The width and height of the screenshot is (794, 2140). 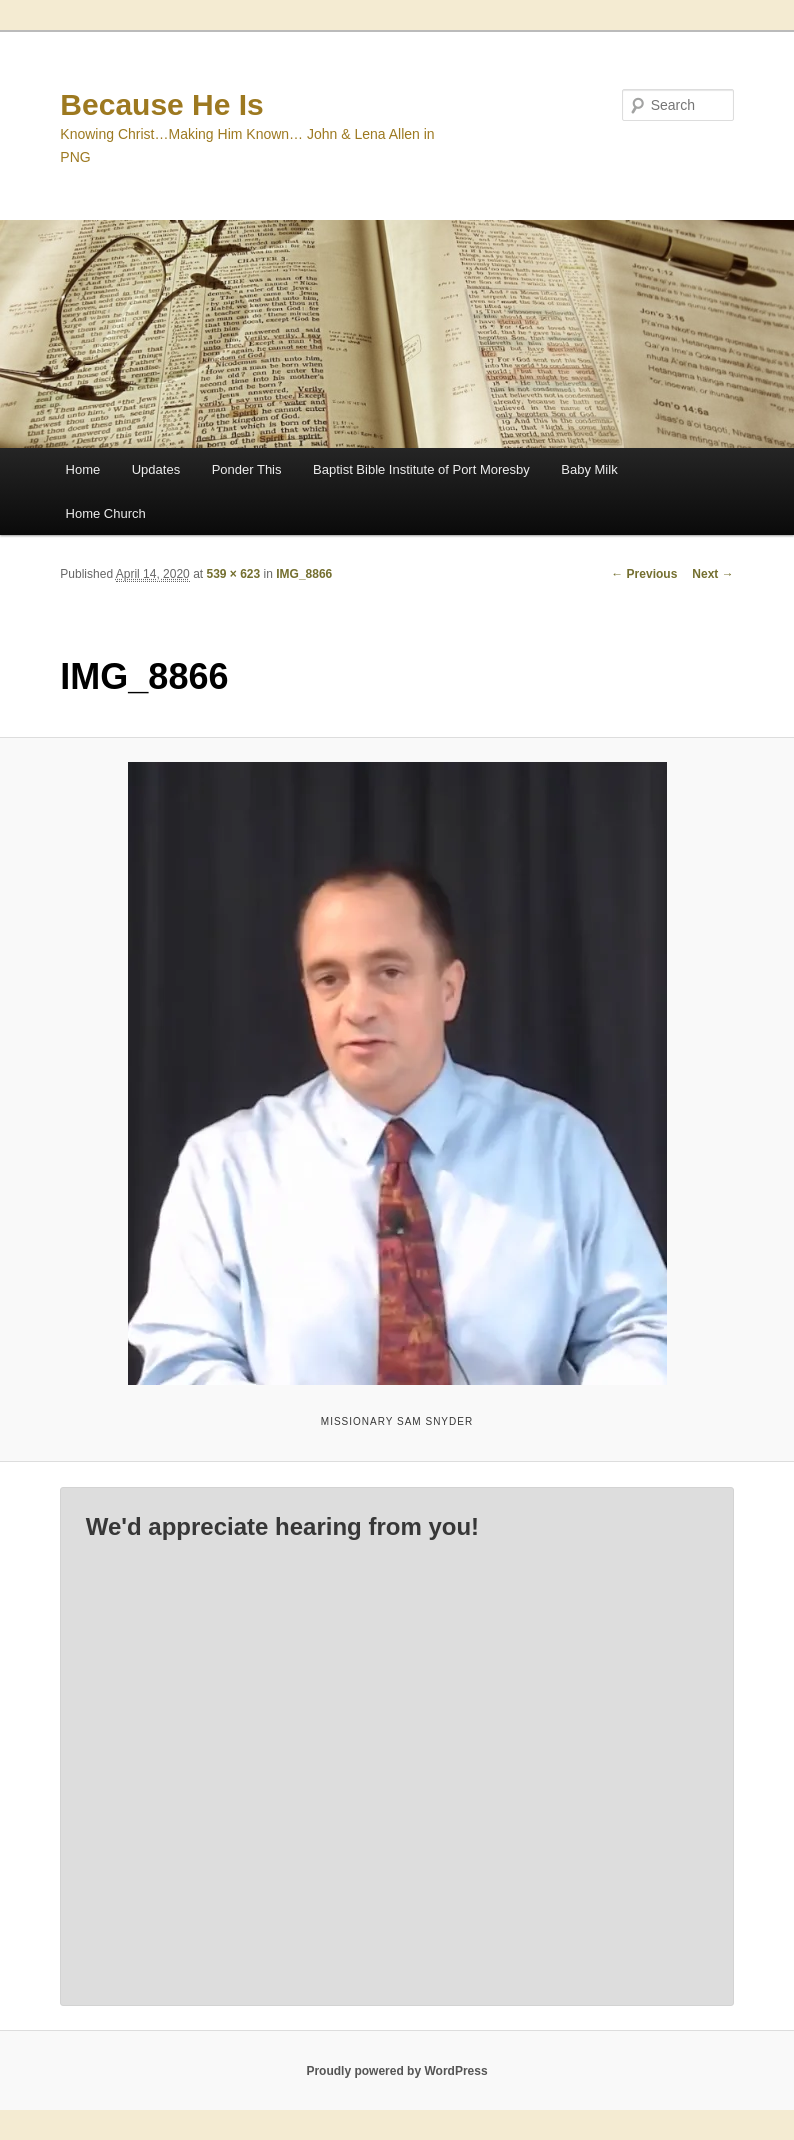 What do you see at coordinates (421, 469) in the screenshot?
I see `Baptist Bible Institute of Port Moresby` at bounding box center [421, 469].